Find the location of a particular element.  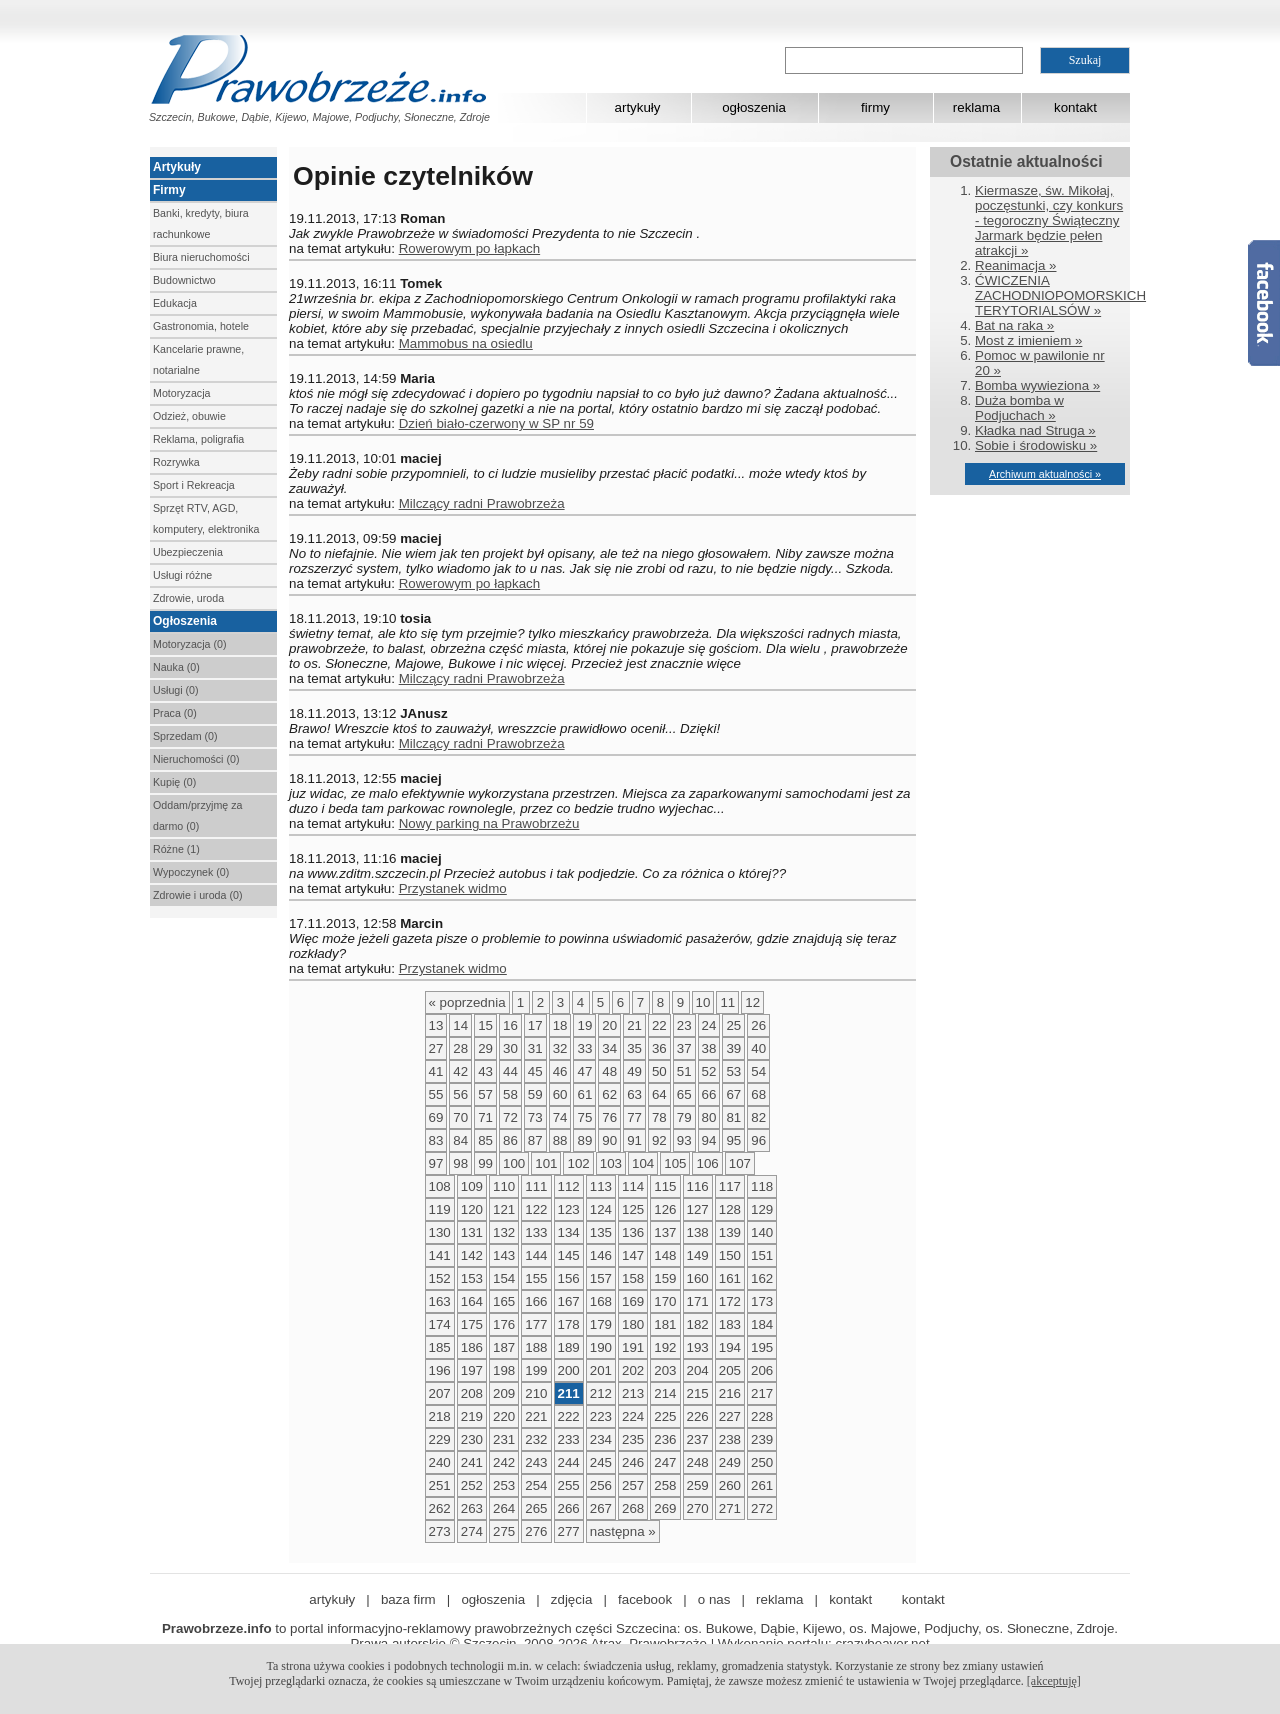

203 is located at coordinates (665, 1370).